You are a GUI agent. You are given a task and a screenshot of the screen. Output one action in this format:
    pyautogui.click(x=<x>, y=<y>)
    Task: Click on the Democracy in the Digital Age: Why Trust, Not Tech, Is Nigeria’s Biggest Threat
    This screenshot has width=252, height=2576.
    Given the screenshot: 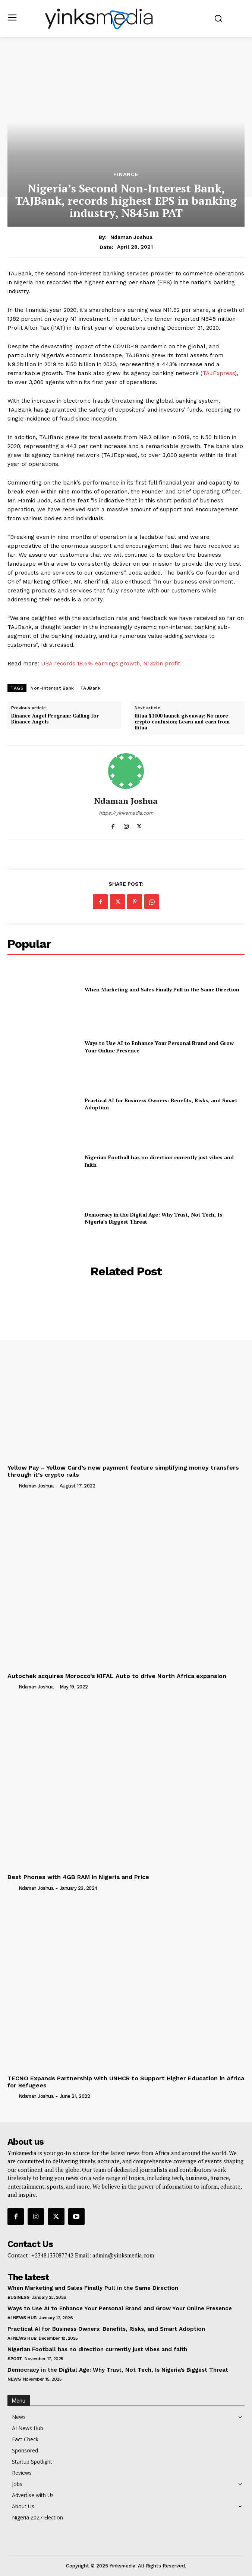 What is the action you would take?
    pyautogui.click(x=117, y=2369)
    